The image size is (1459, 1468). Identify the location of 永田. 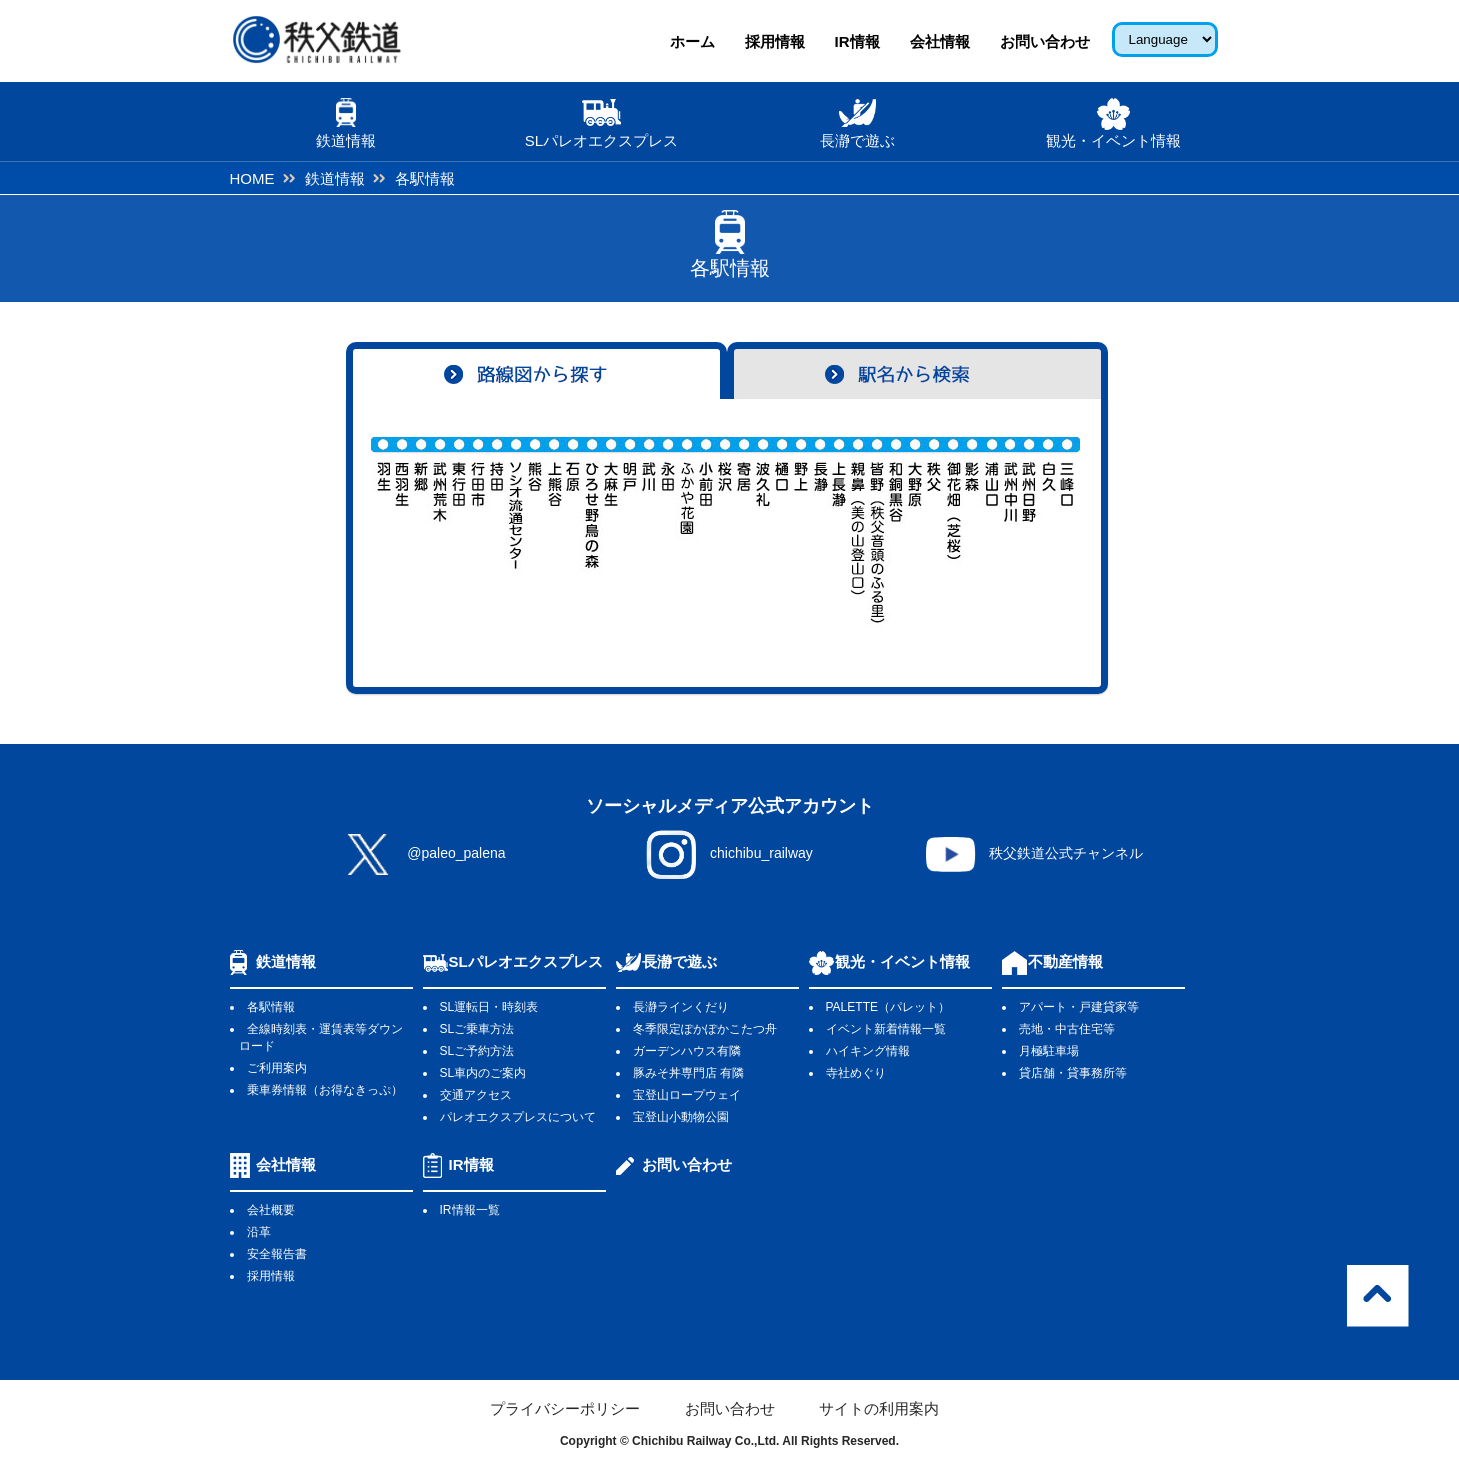
(668, 532).